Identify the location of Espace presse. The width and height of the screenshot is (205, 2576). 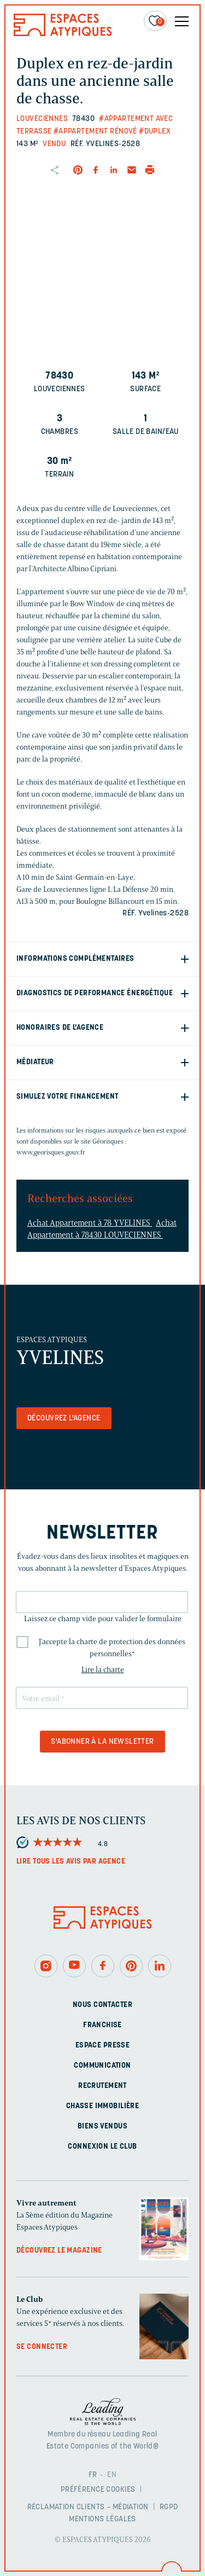
(102, 2045).